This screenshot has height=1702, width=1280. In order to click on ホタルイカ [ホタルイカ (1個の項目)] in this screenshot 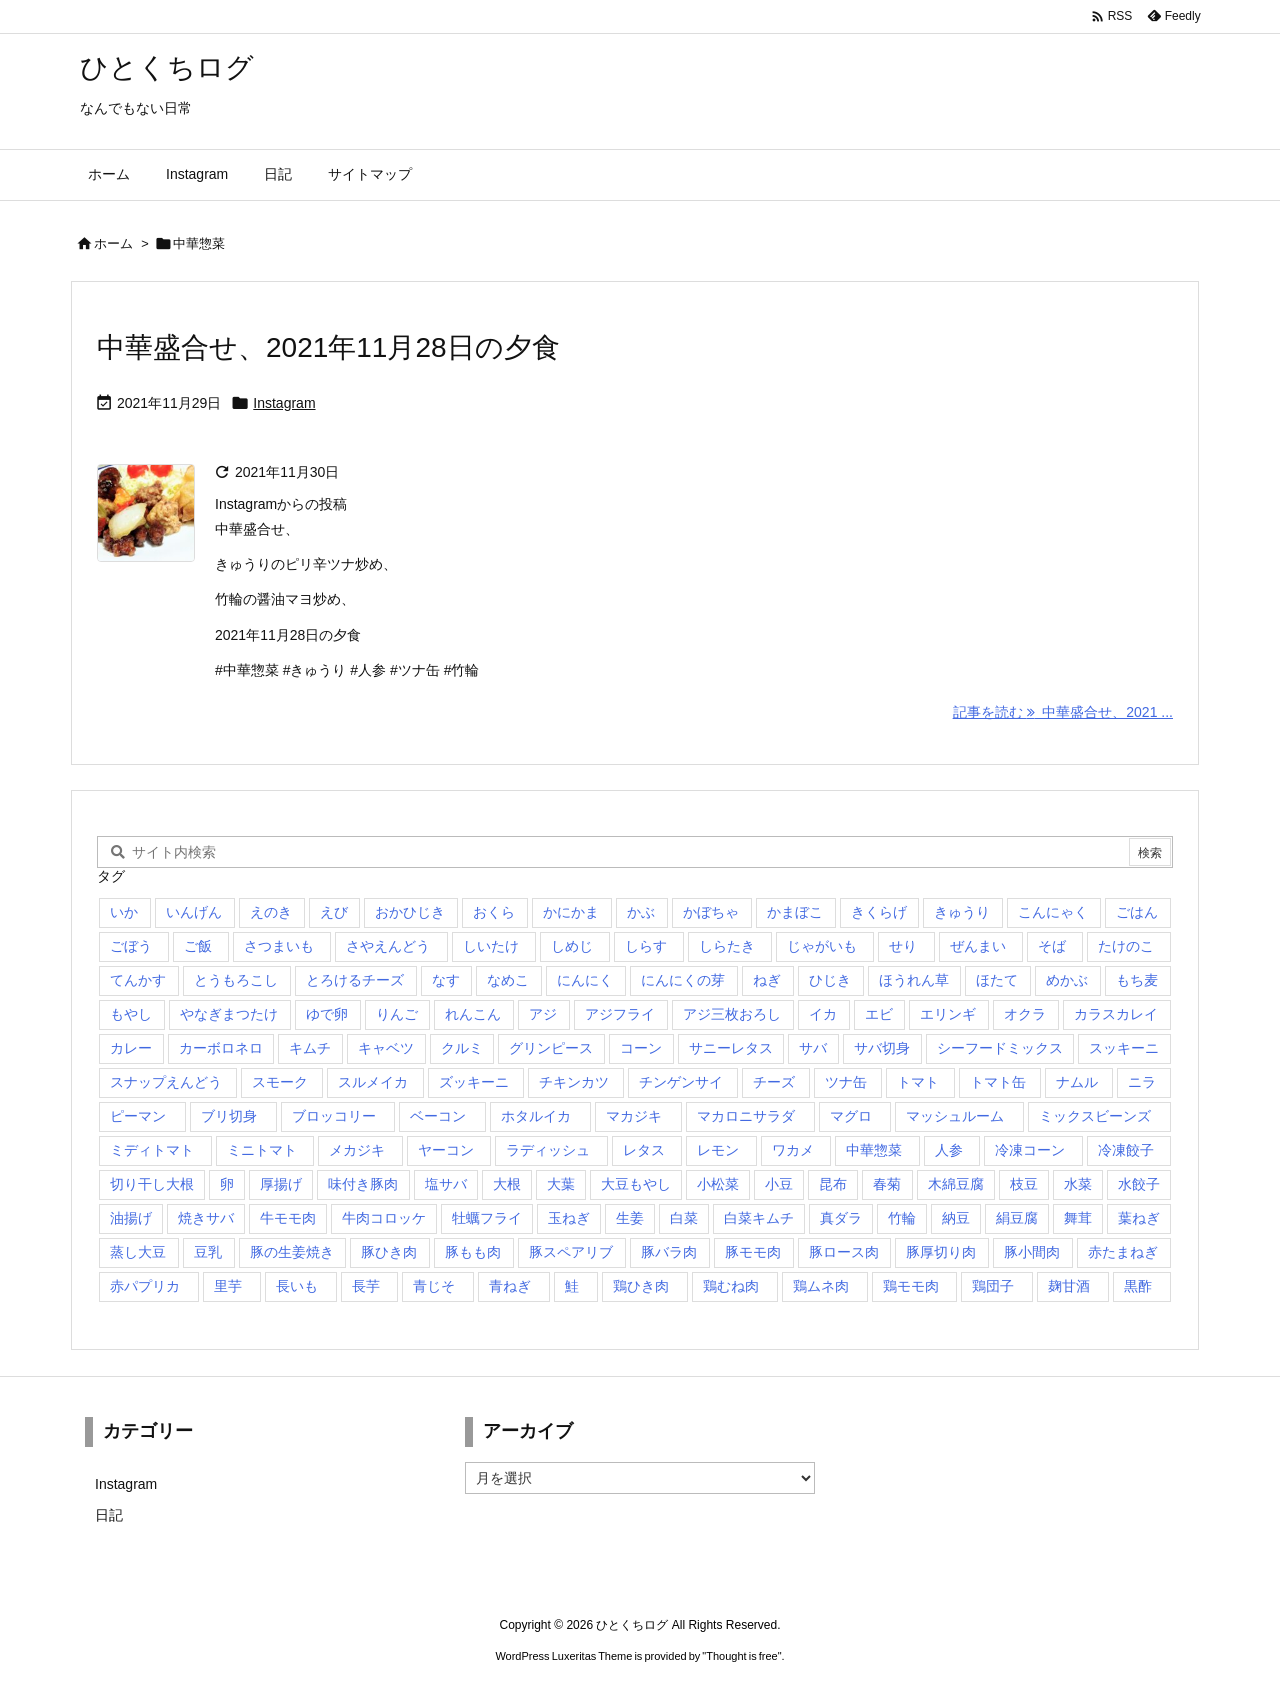, I will do `click(536, 1116)`.